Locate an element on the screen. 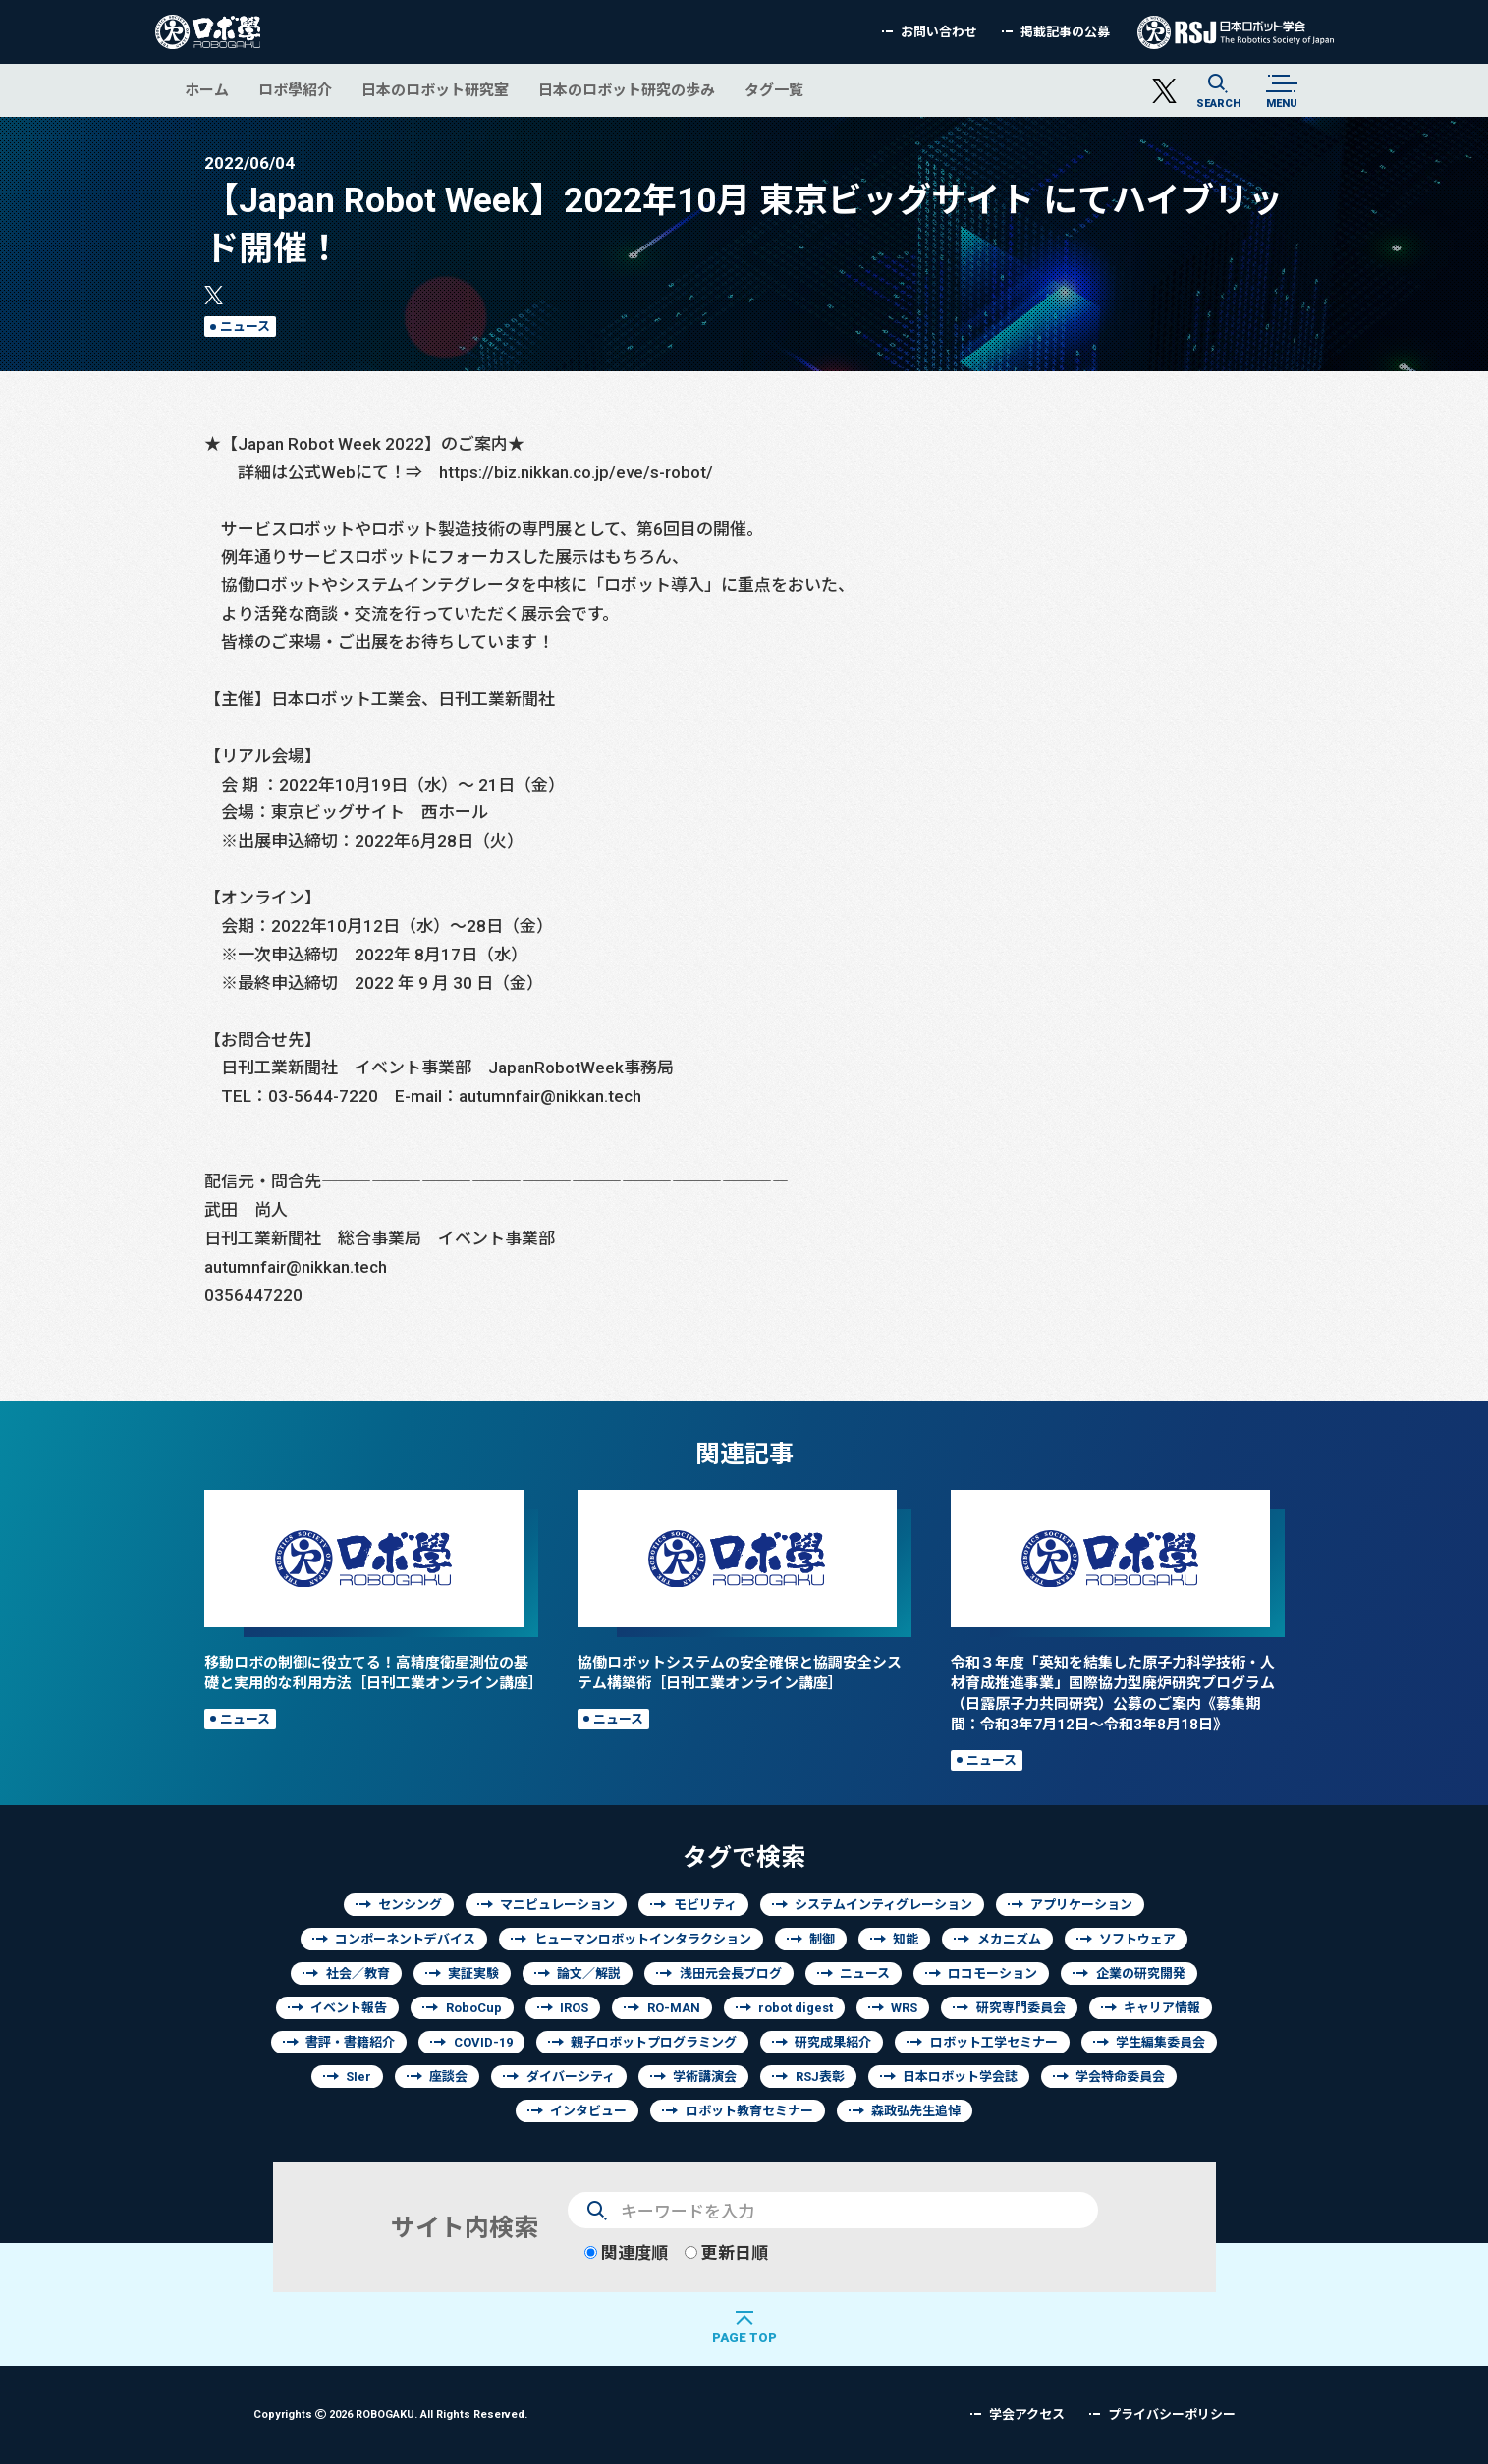  システムインティグレーション is located at coordinates (883, 1904).